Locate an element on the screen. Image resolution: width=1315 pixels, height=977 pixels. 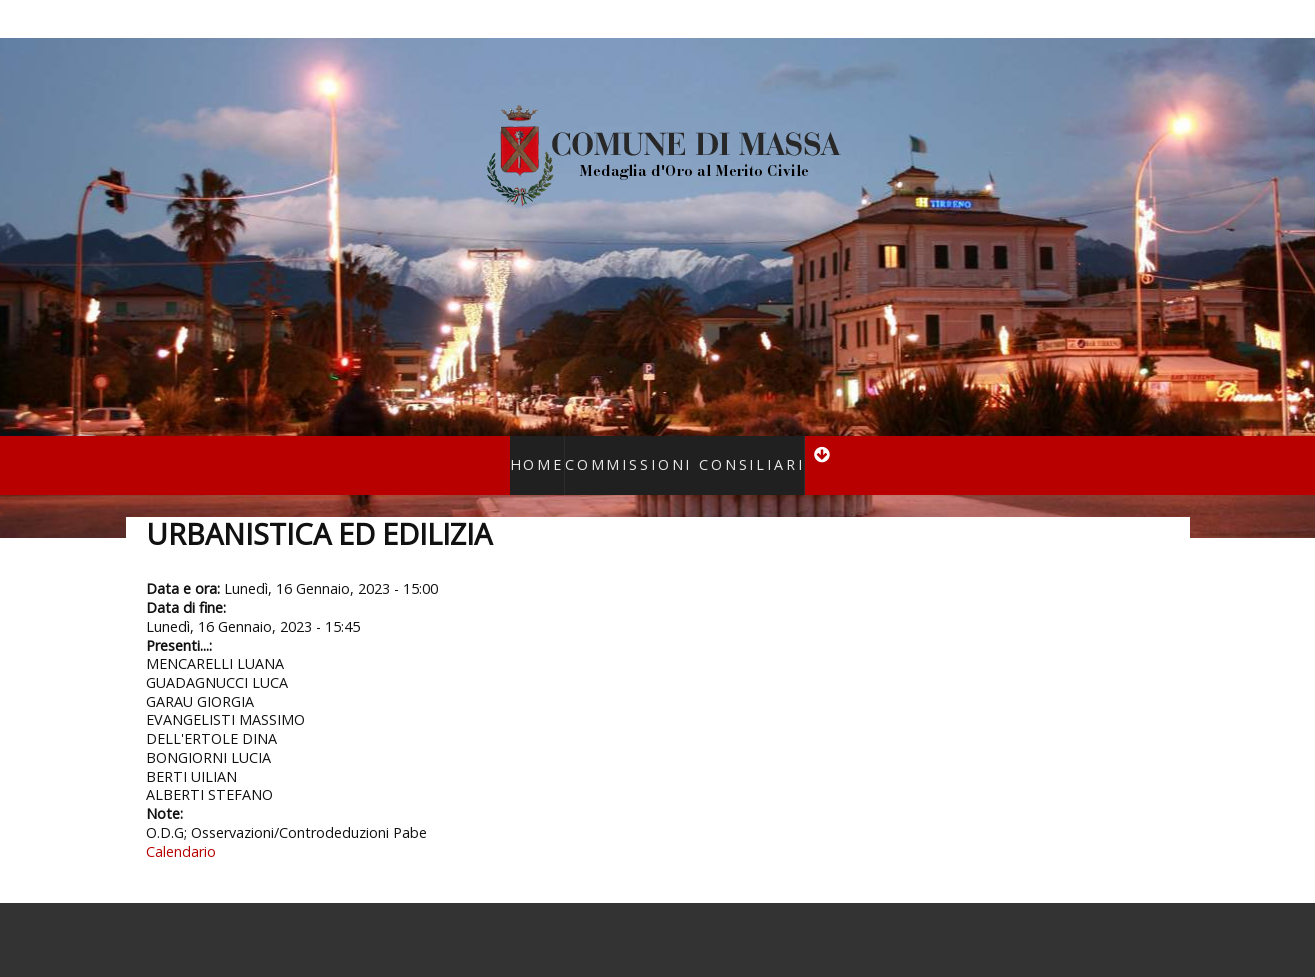
Calendario is located at coordinates (181, 824).